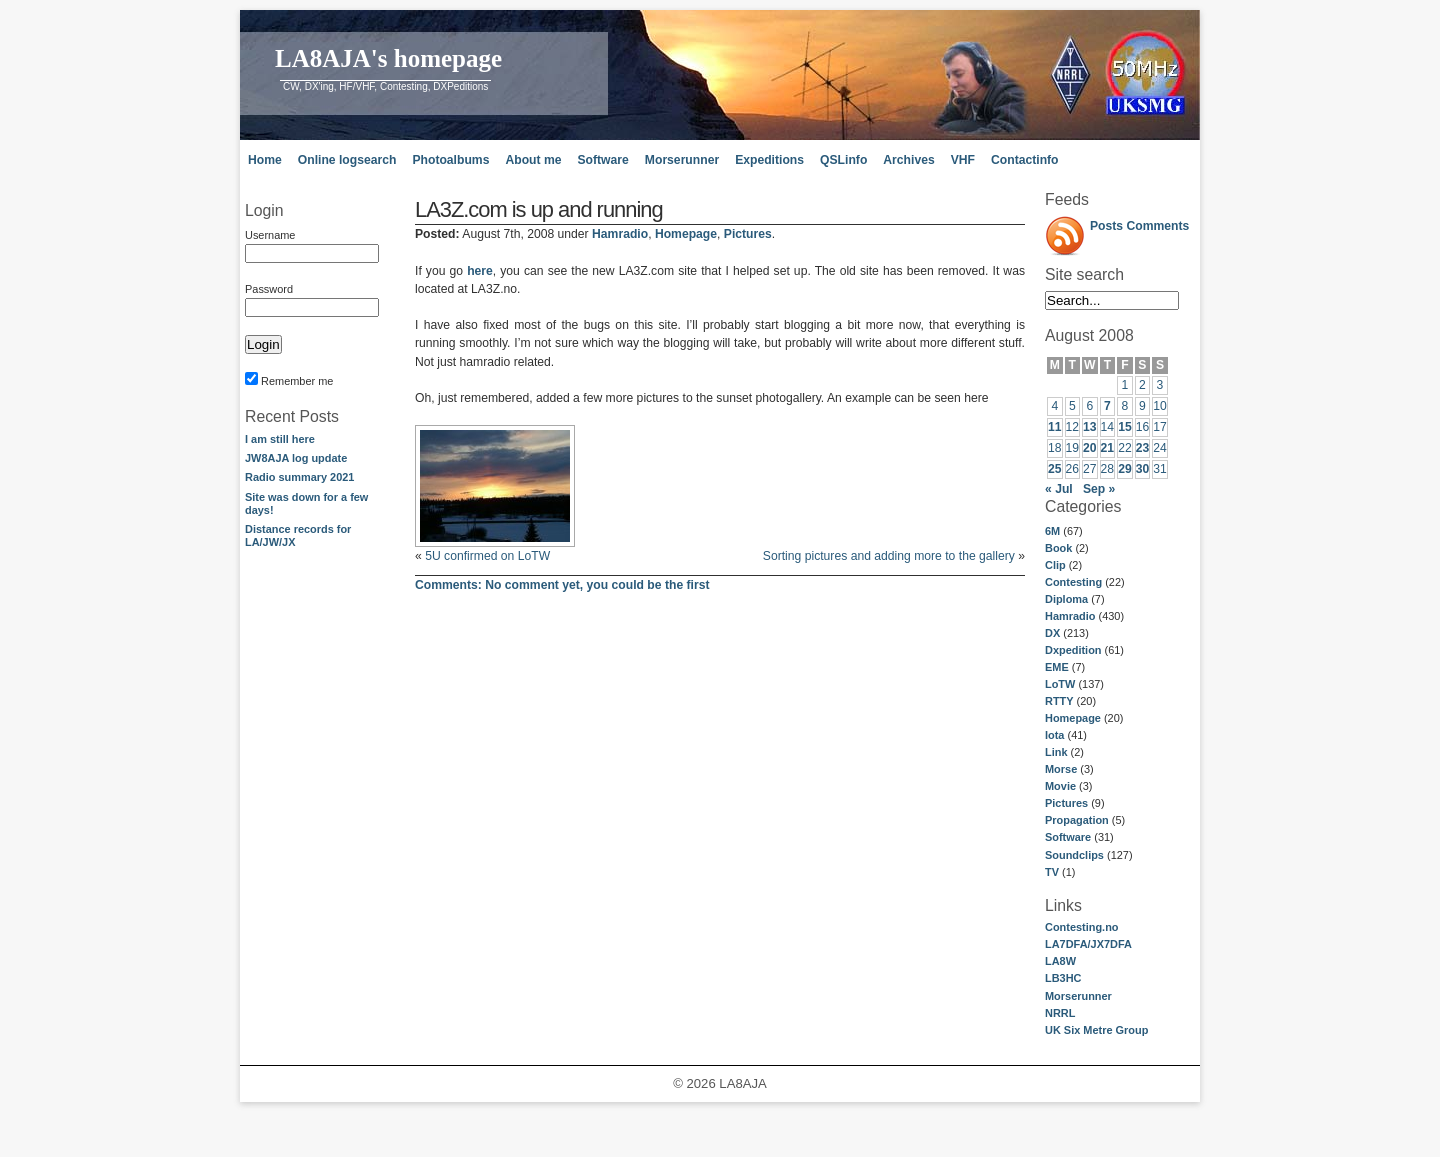  What do you see at coordinates (1073, 650) in the screenshot?
I see `Dxpedition` at bounding box center [1073, 650].